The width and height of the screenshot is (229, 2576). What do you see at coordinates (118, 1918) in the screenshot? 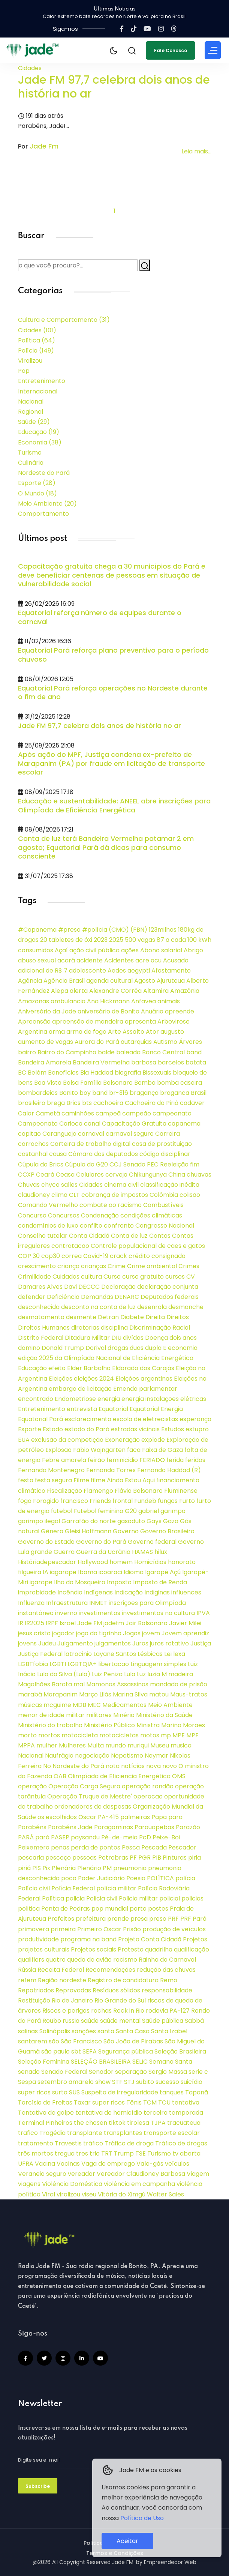
I see `prende` at bounding box center [118, 1918].